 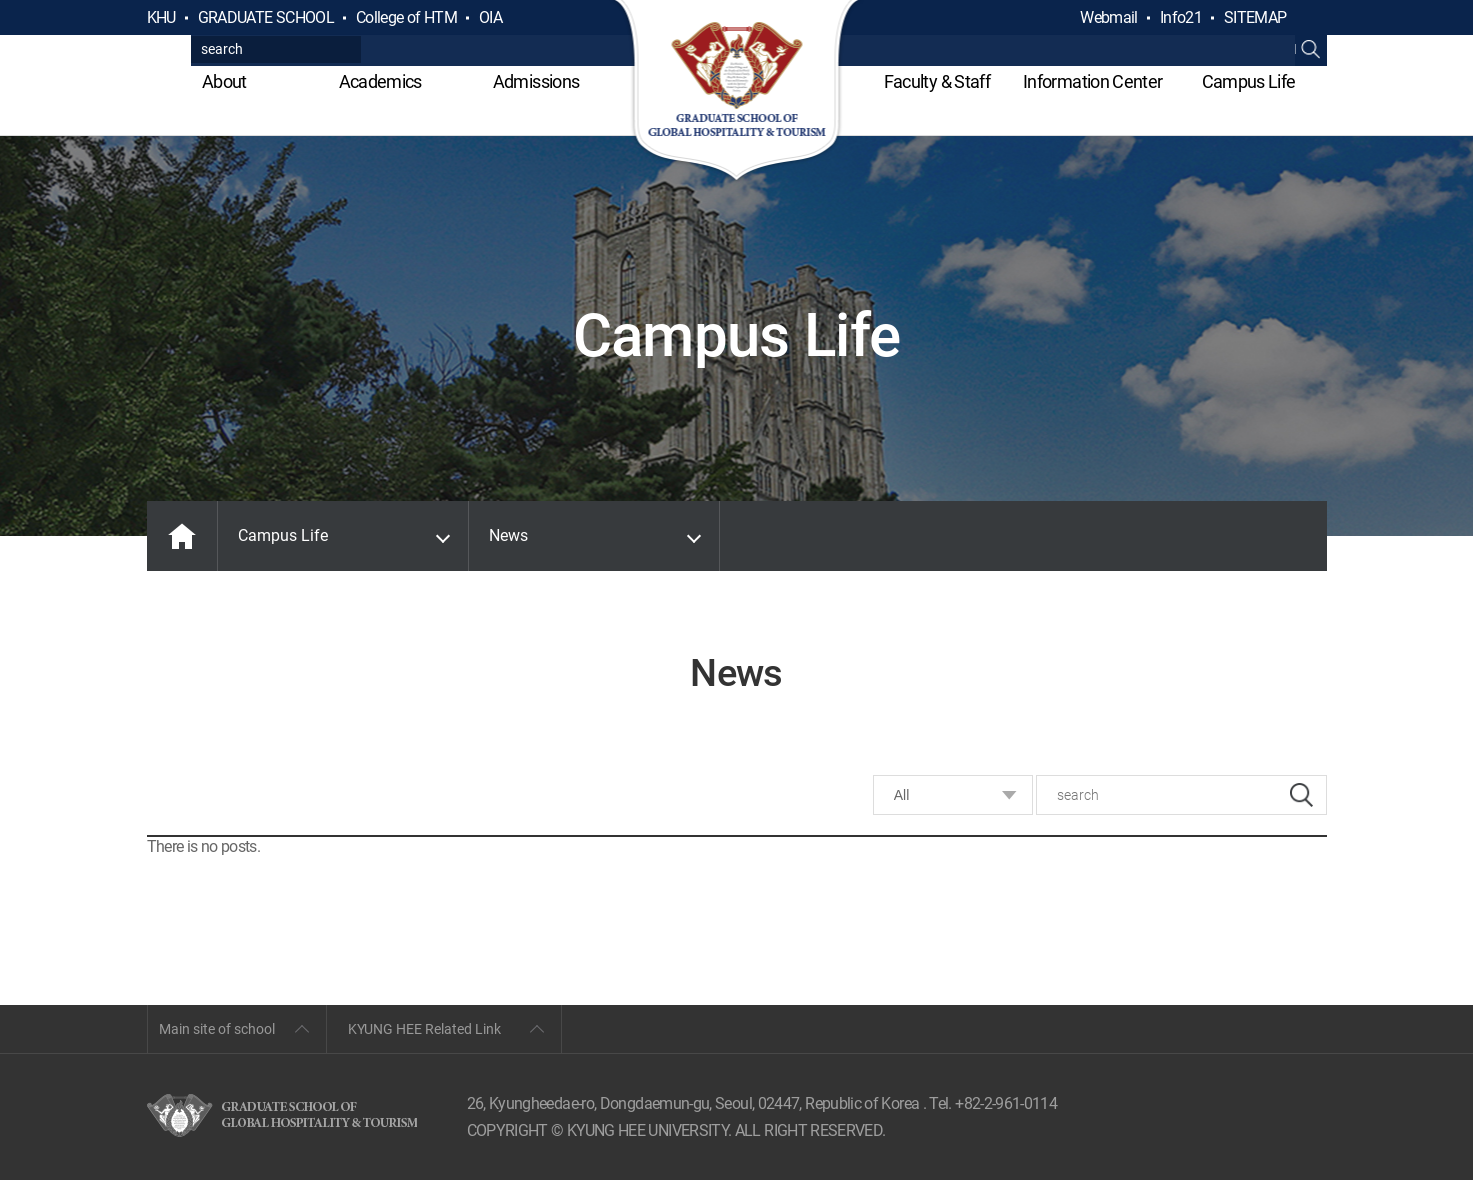 What do you see at coordinates (1092, 81) in the screenshot?
I see `Information Center` at bounding box center [1092, 81].